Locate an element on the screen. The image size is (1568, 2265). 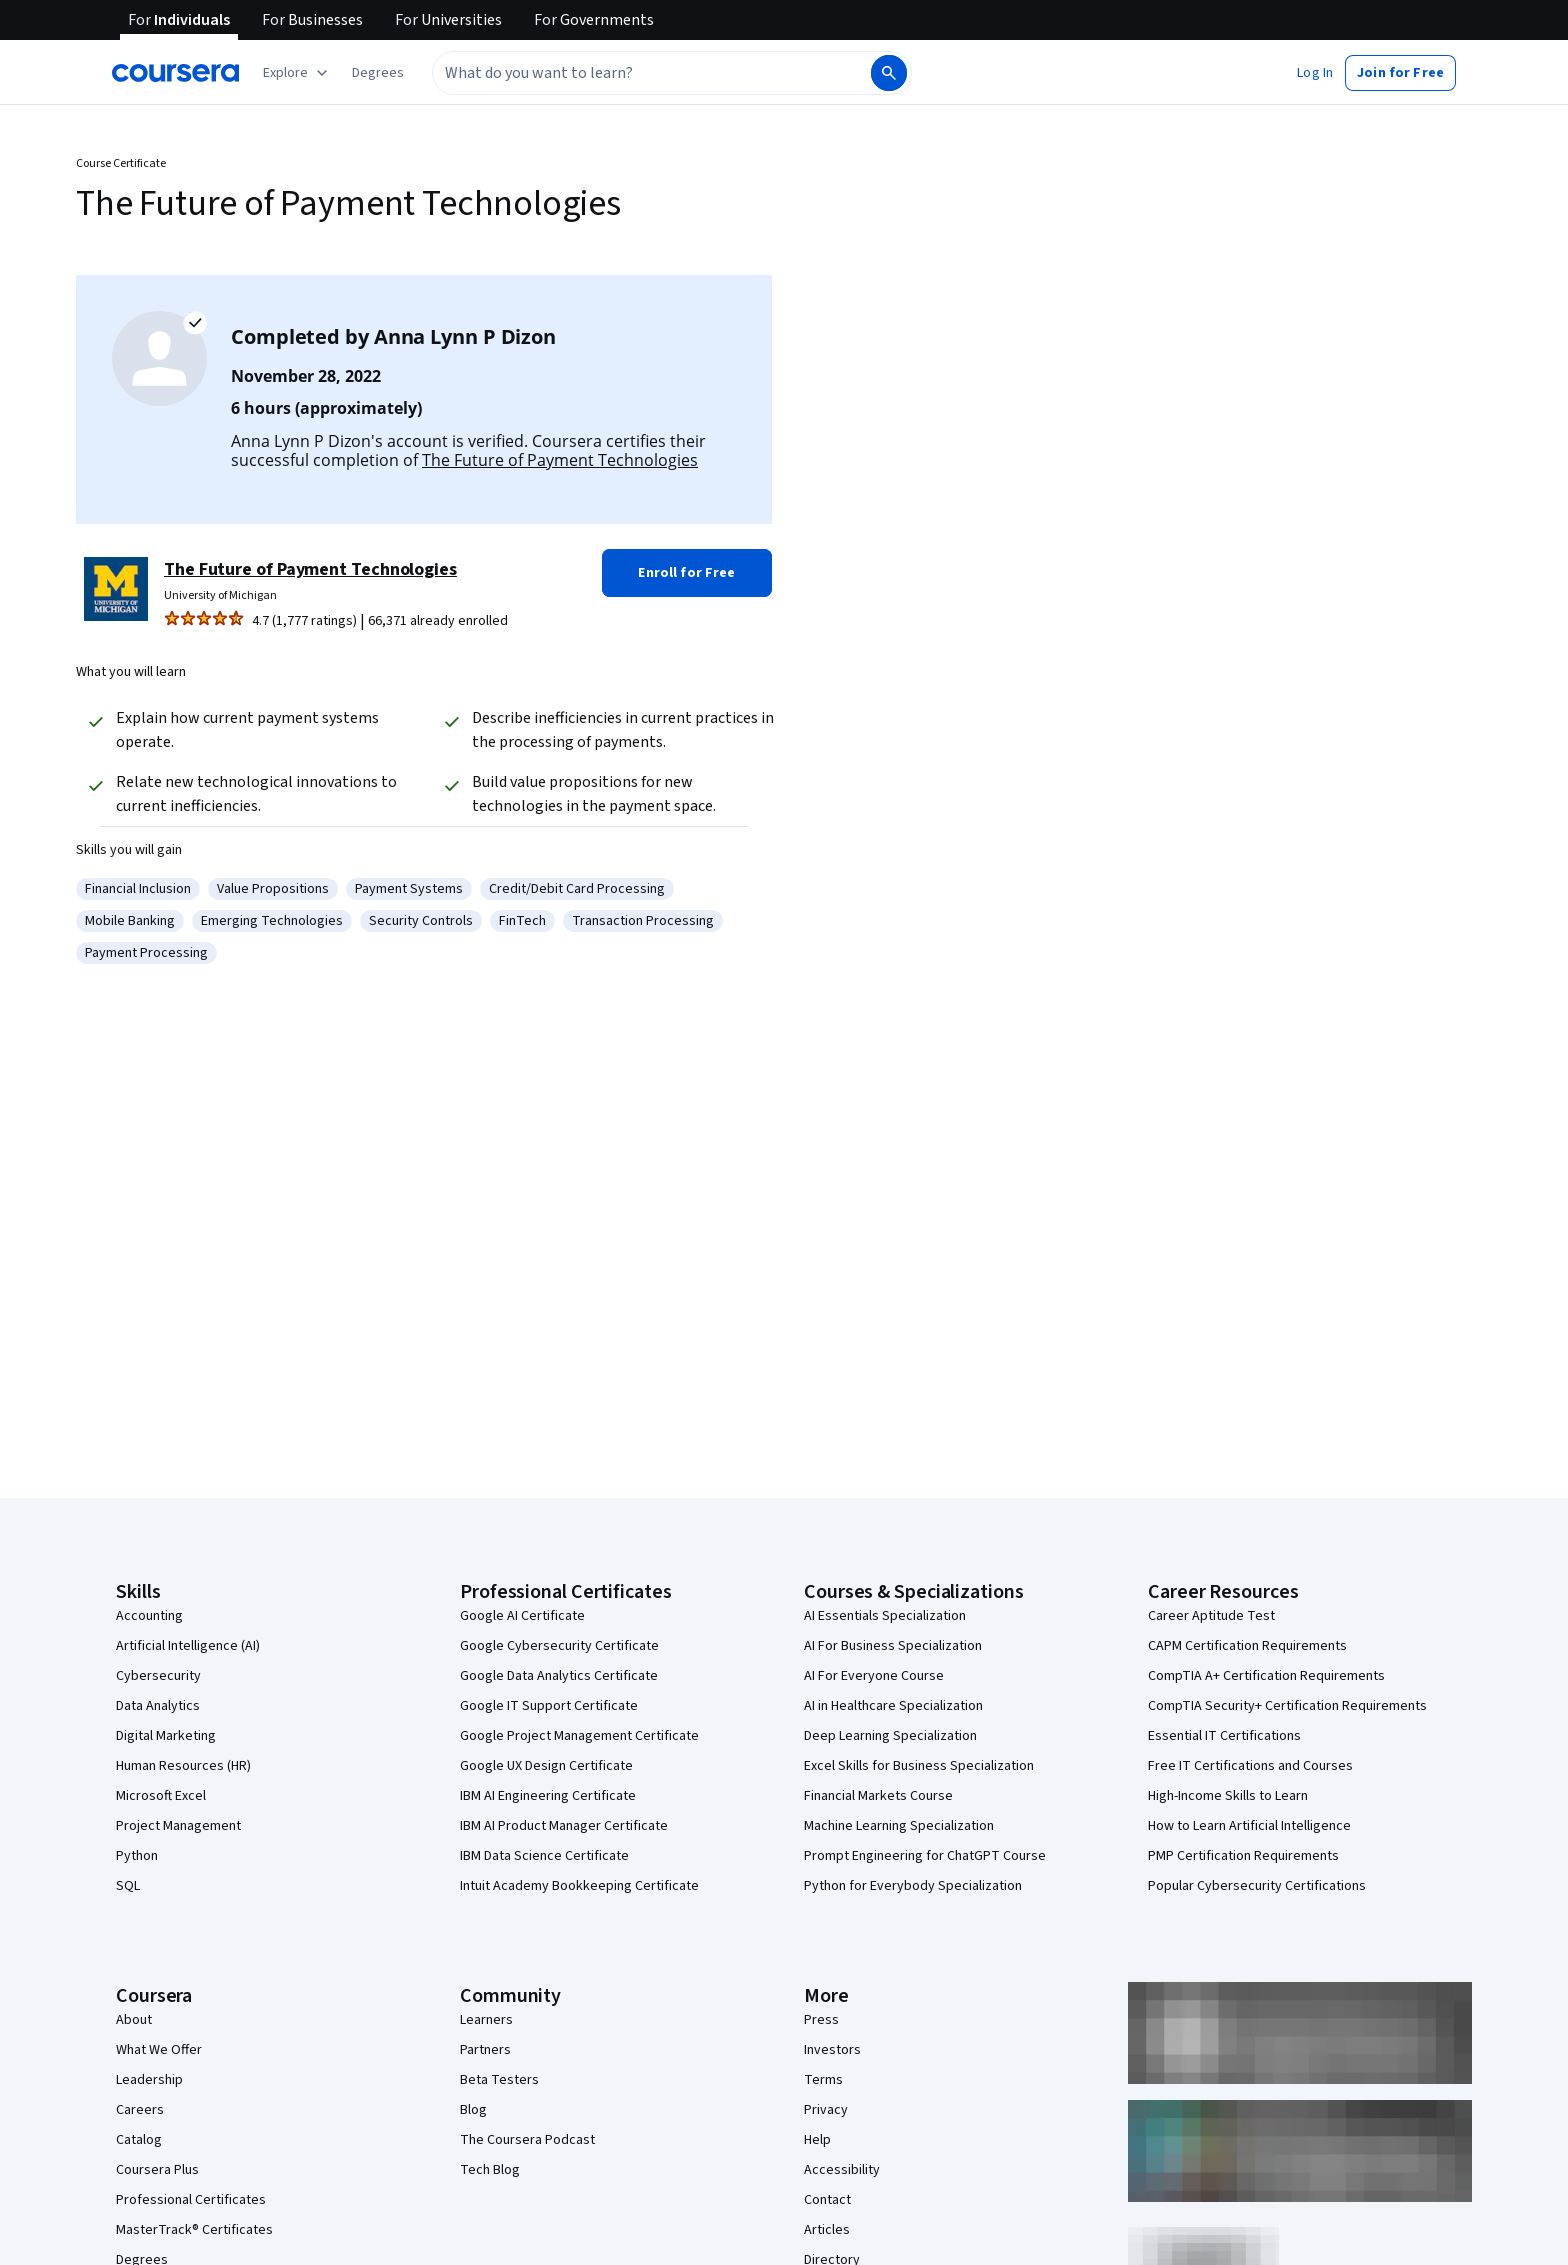
Leadership is located at coordinates (149, 2080).